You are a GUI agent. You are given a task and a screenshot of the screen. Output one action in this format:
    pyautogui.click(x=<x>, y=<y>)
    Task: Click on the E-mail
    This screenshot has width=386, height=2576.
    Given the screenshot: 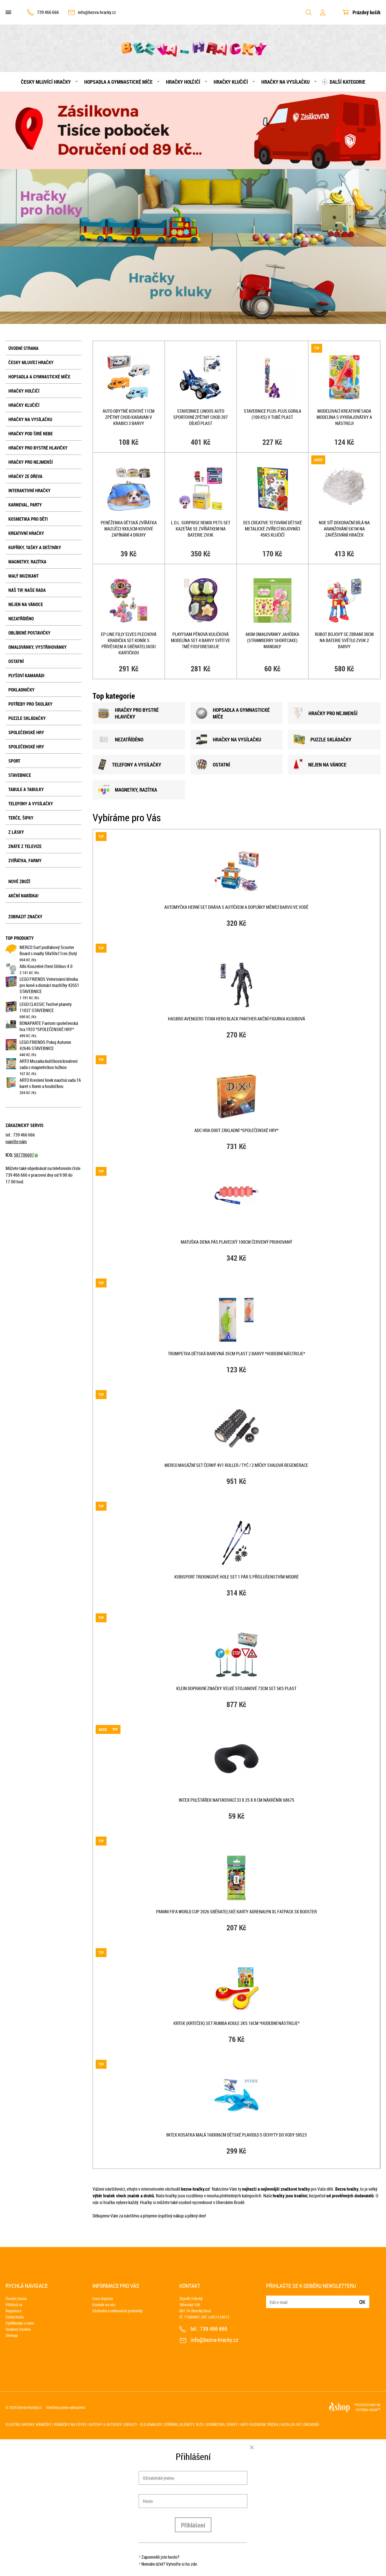 What is the action you would take?
    pyautogui.click(x=271, y=2298)
    